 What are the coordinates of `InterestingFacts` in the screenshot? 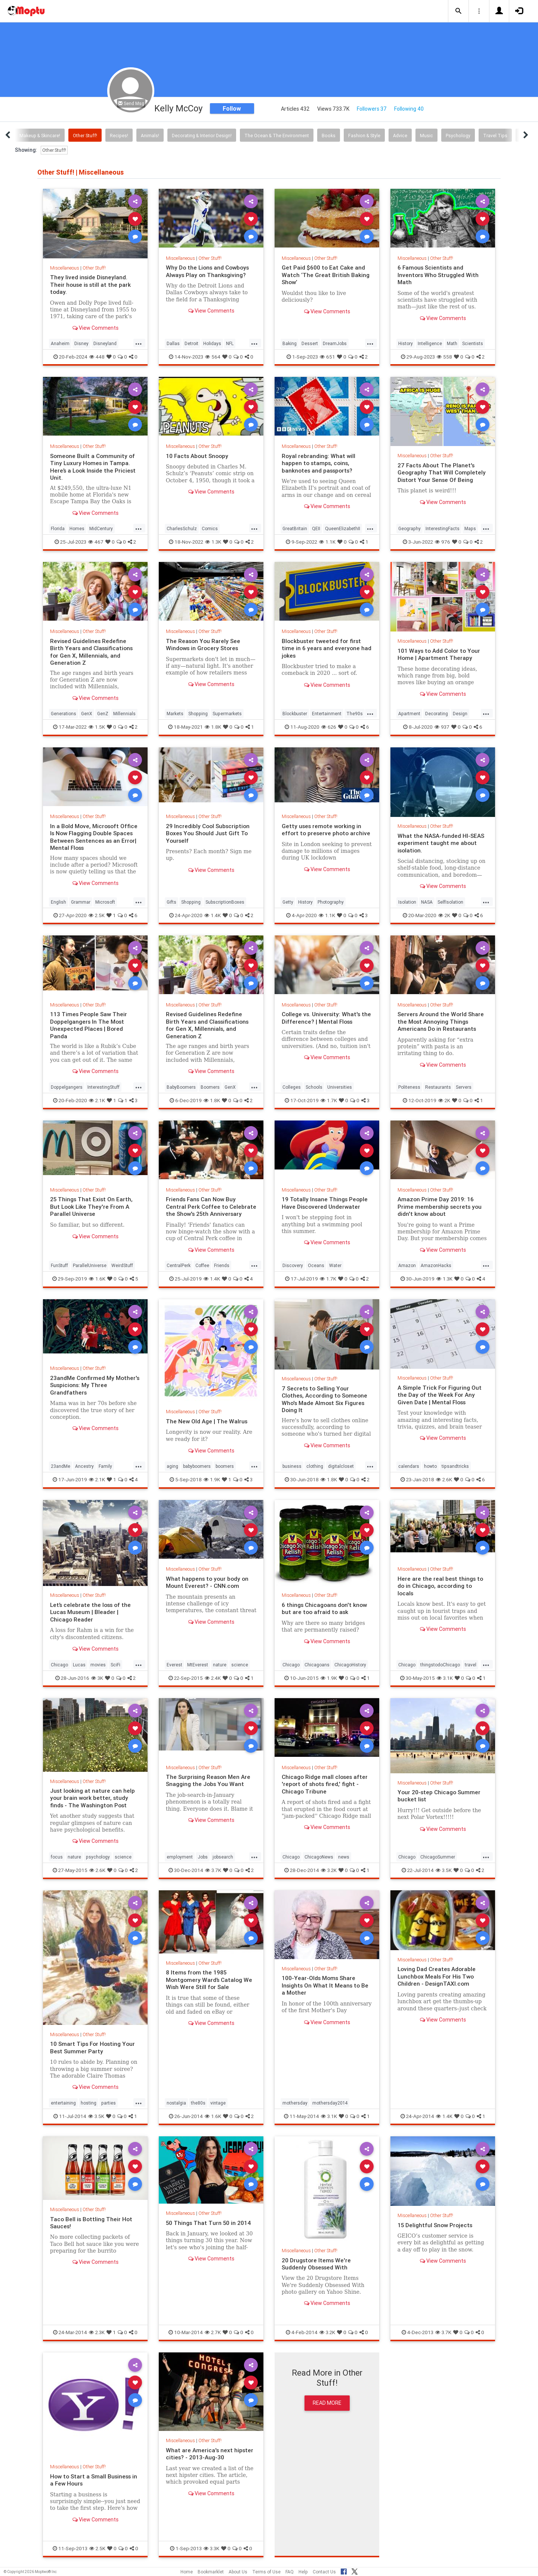 It's located at (443, 528).